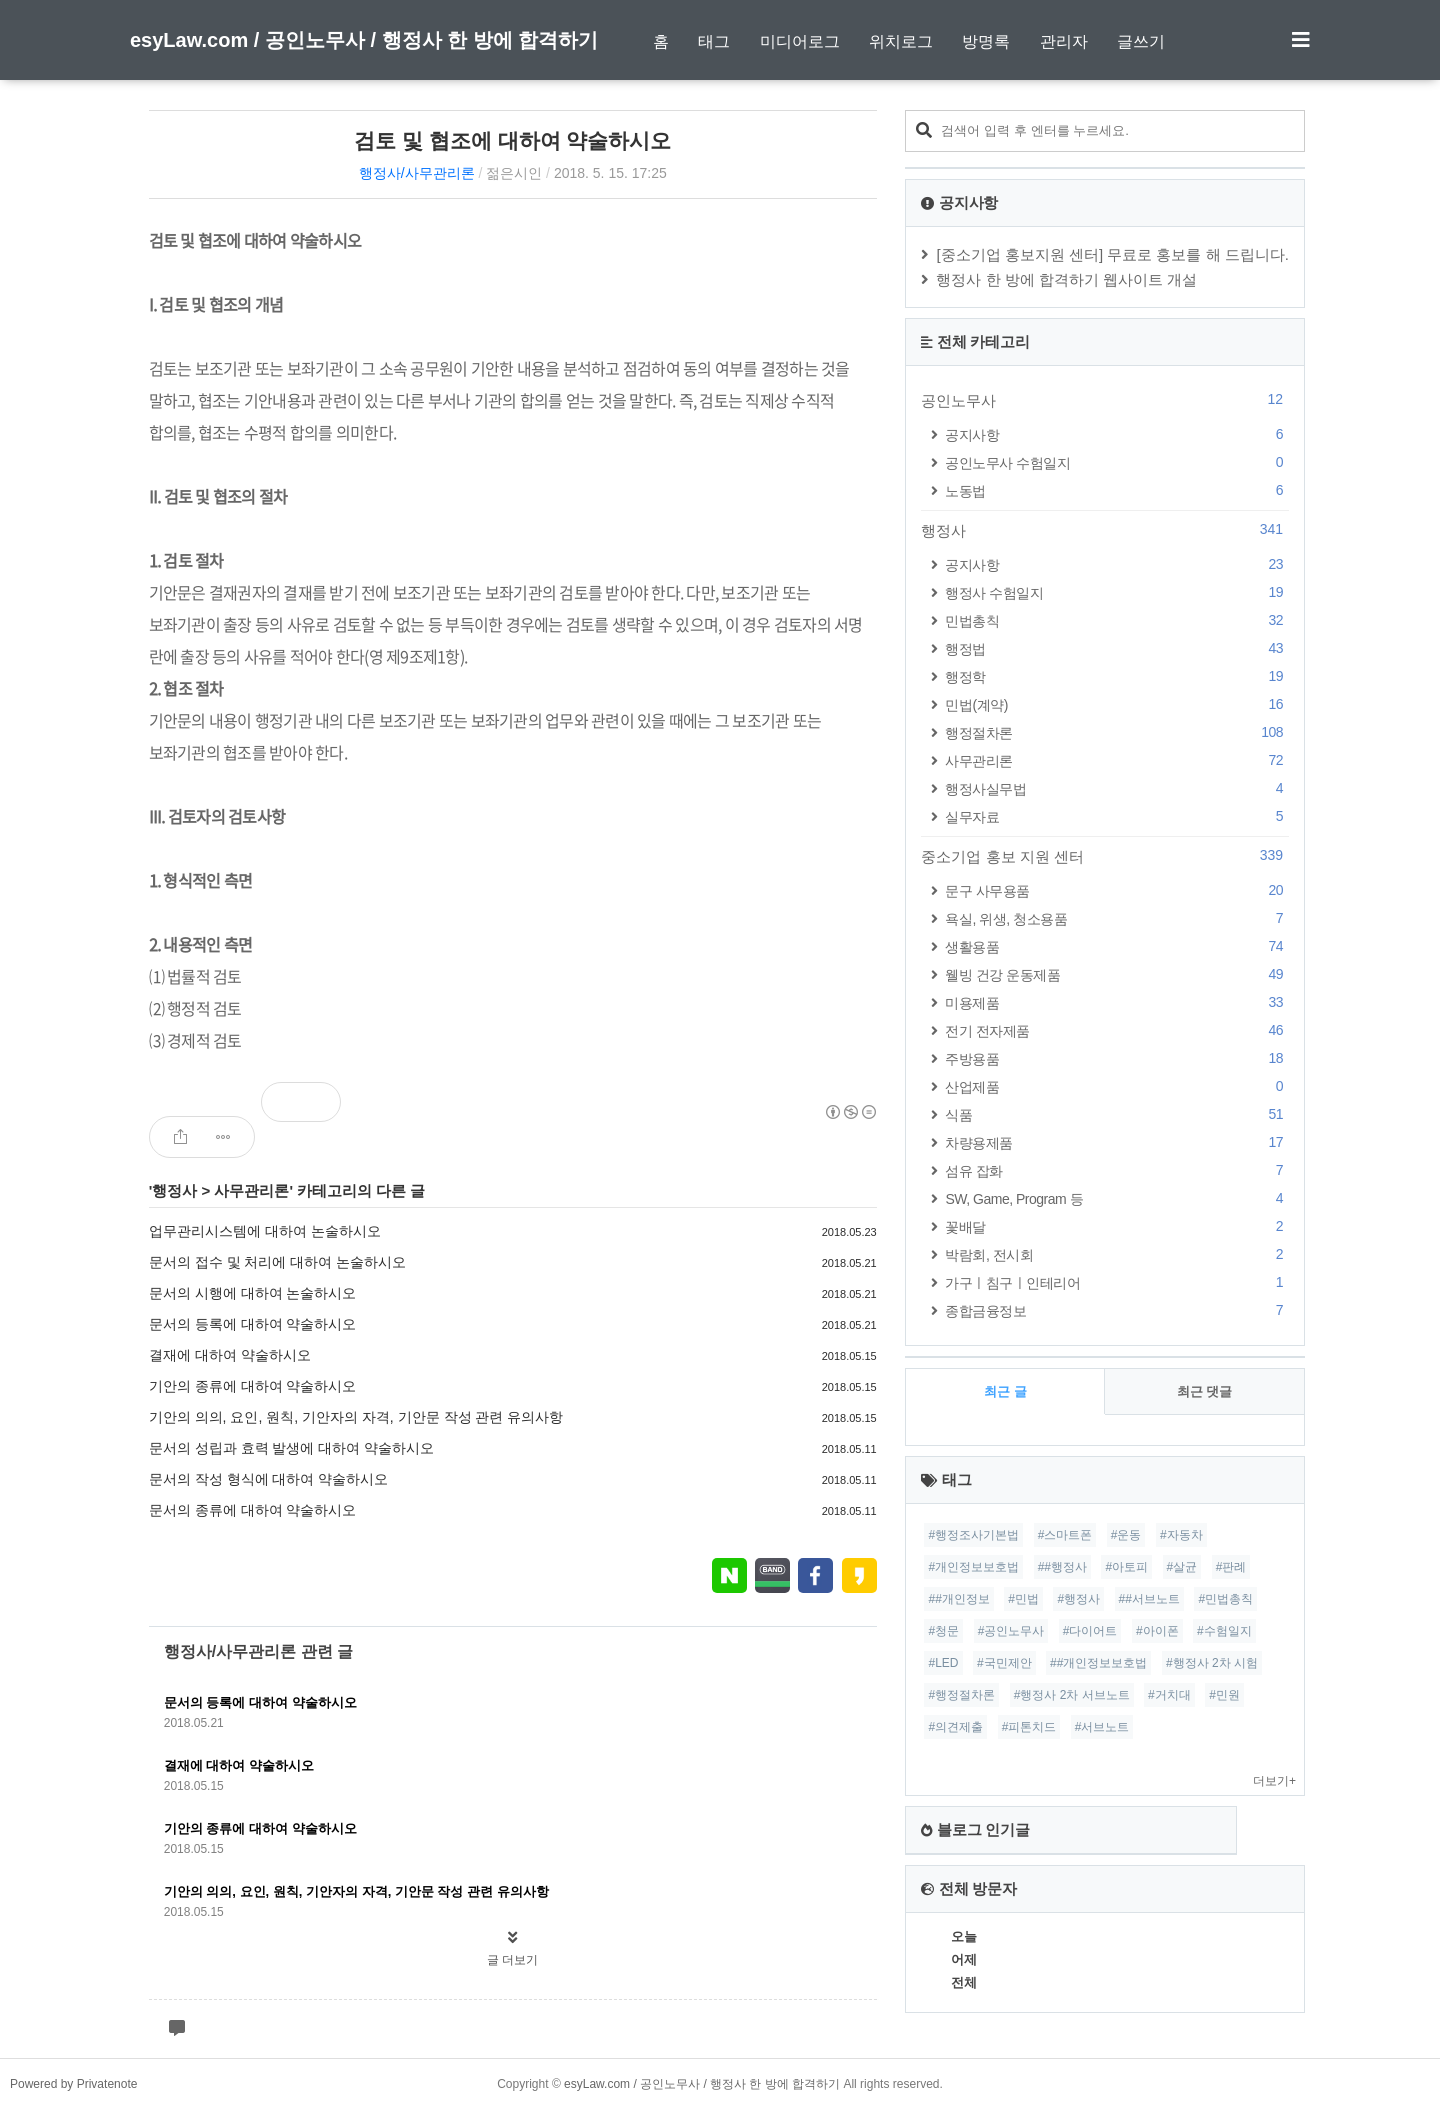 The image size is (1440, 2109). I want to click on 검토 및 협조에 대하여 약술하시오, so click(512, 140).